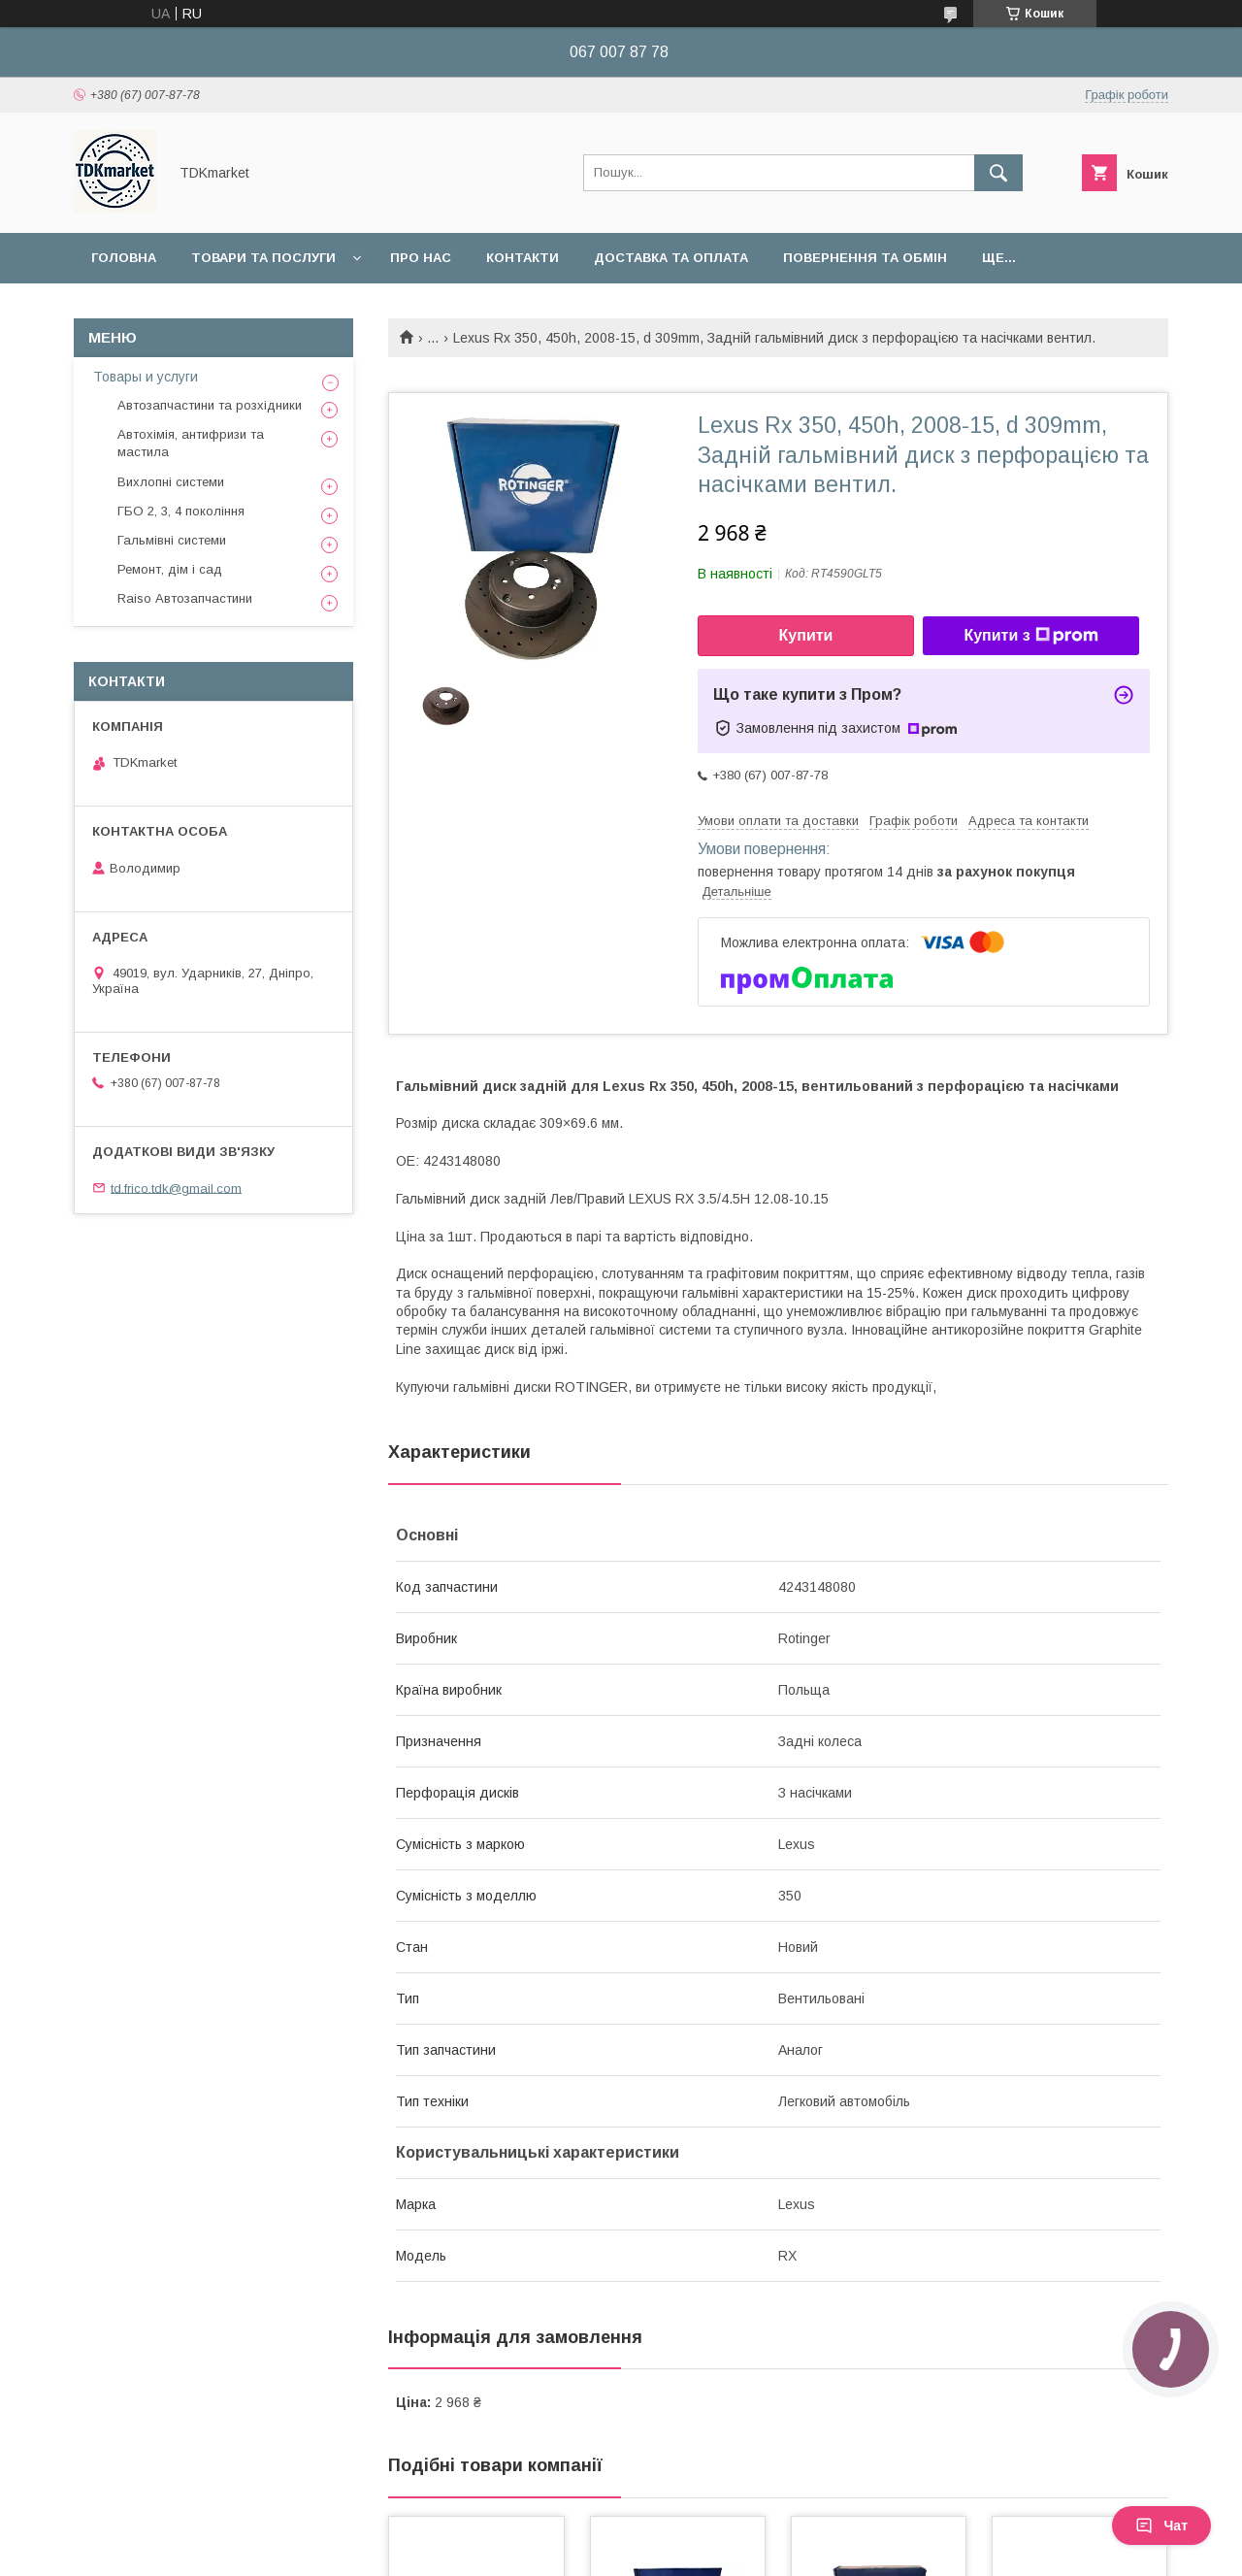 This screenshot has height=2576, width=1242. I want to click on Автозапчастини та розхідники, so click(209, 405).